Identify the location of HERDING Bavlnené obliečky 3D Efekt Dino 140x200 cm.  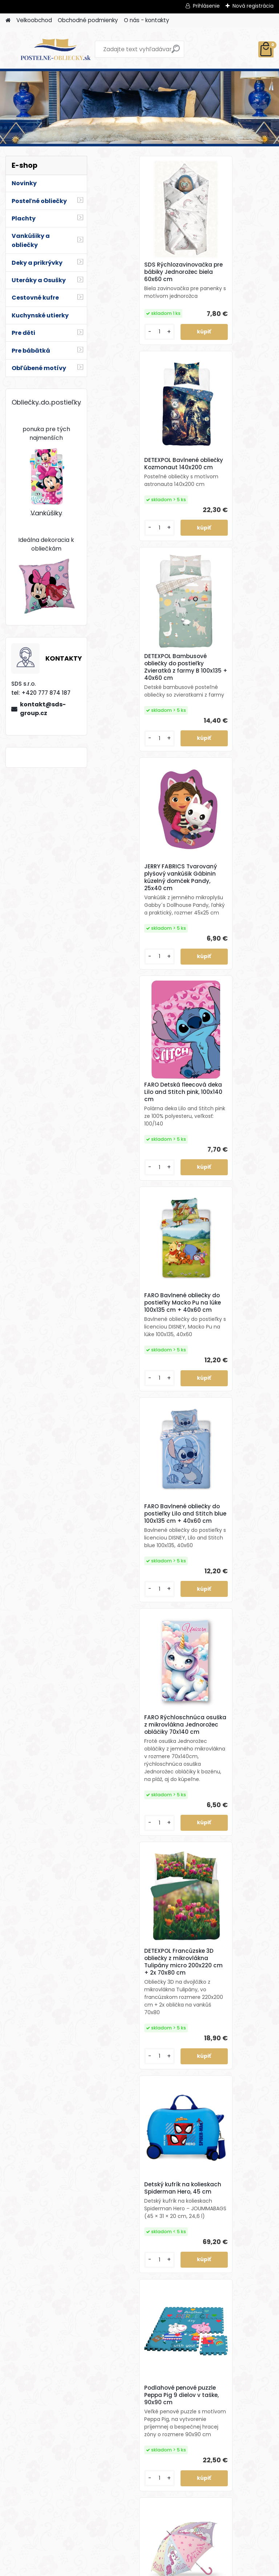
(224, 1871).